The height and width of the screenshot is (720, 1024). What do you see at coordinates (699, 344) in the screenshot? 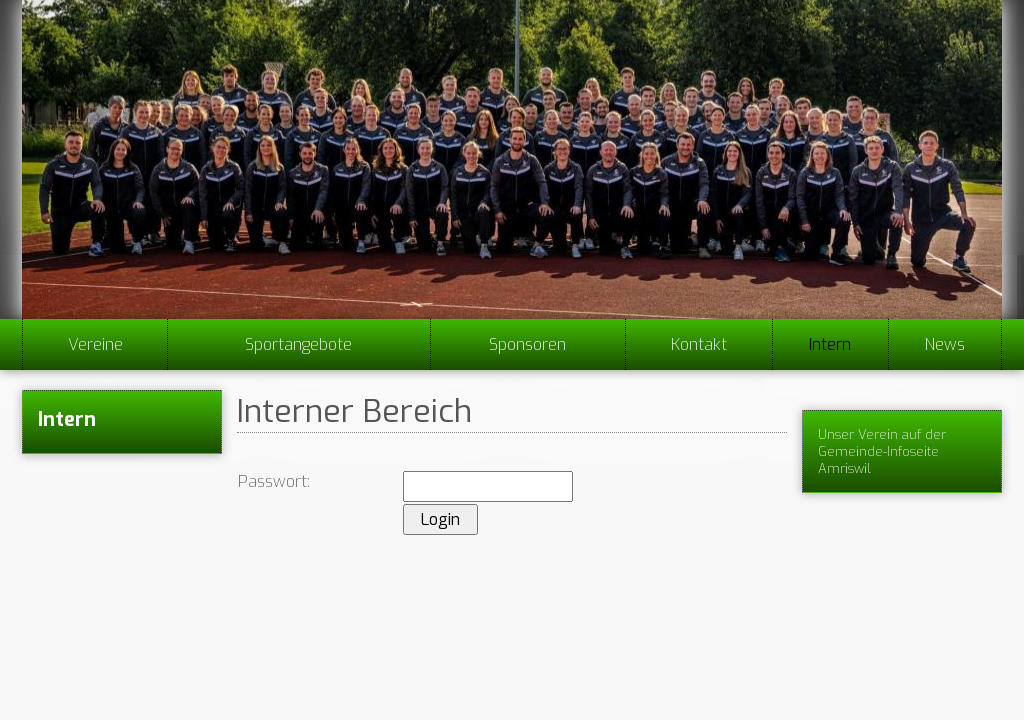
I see `Kontakt` at bounding box center [699, 344].